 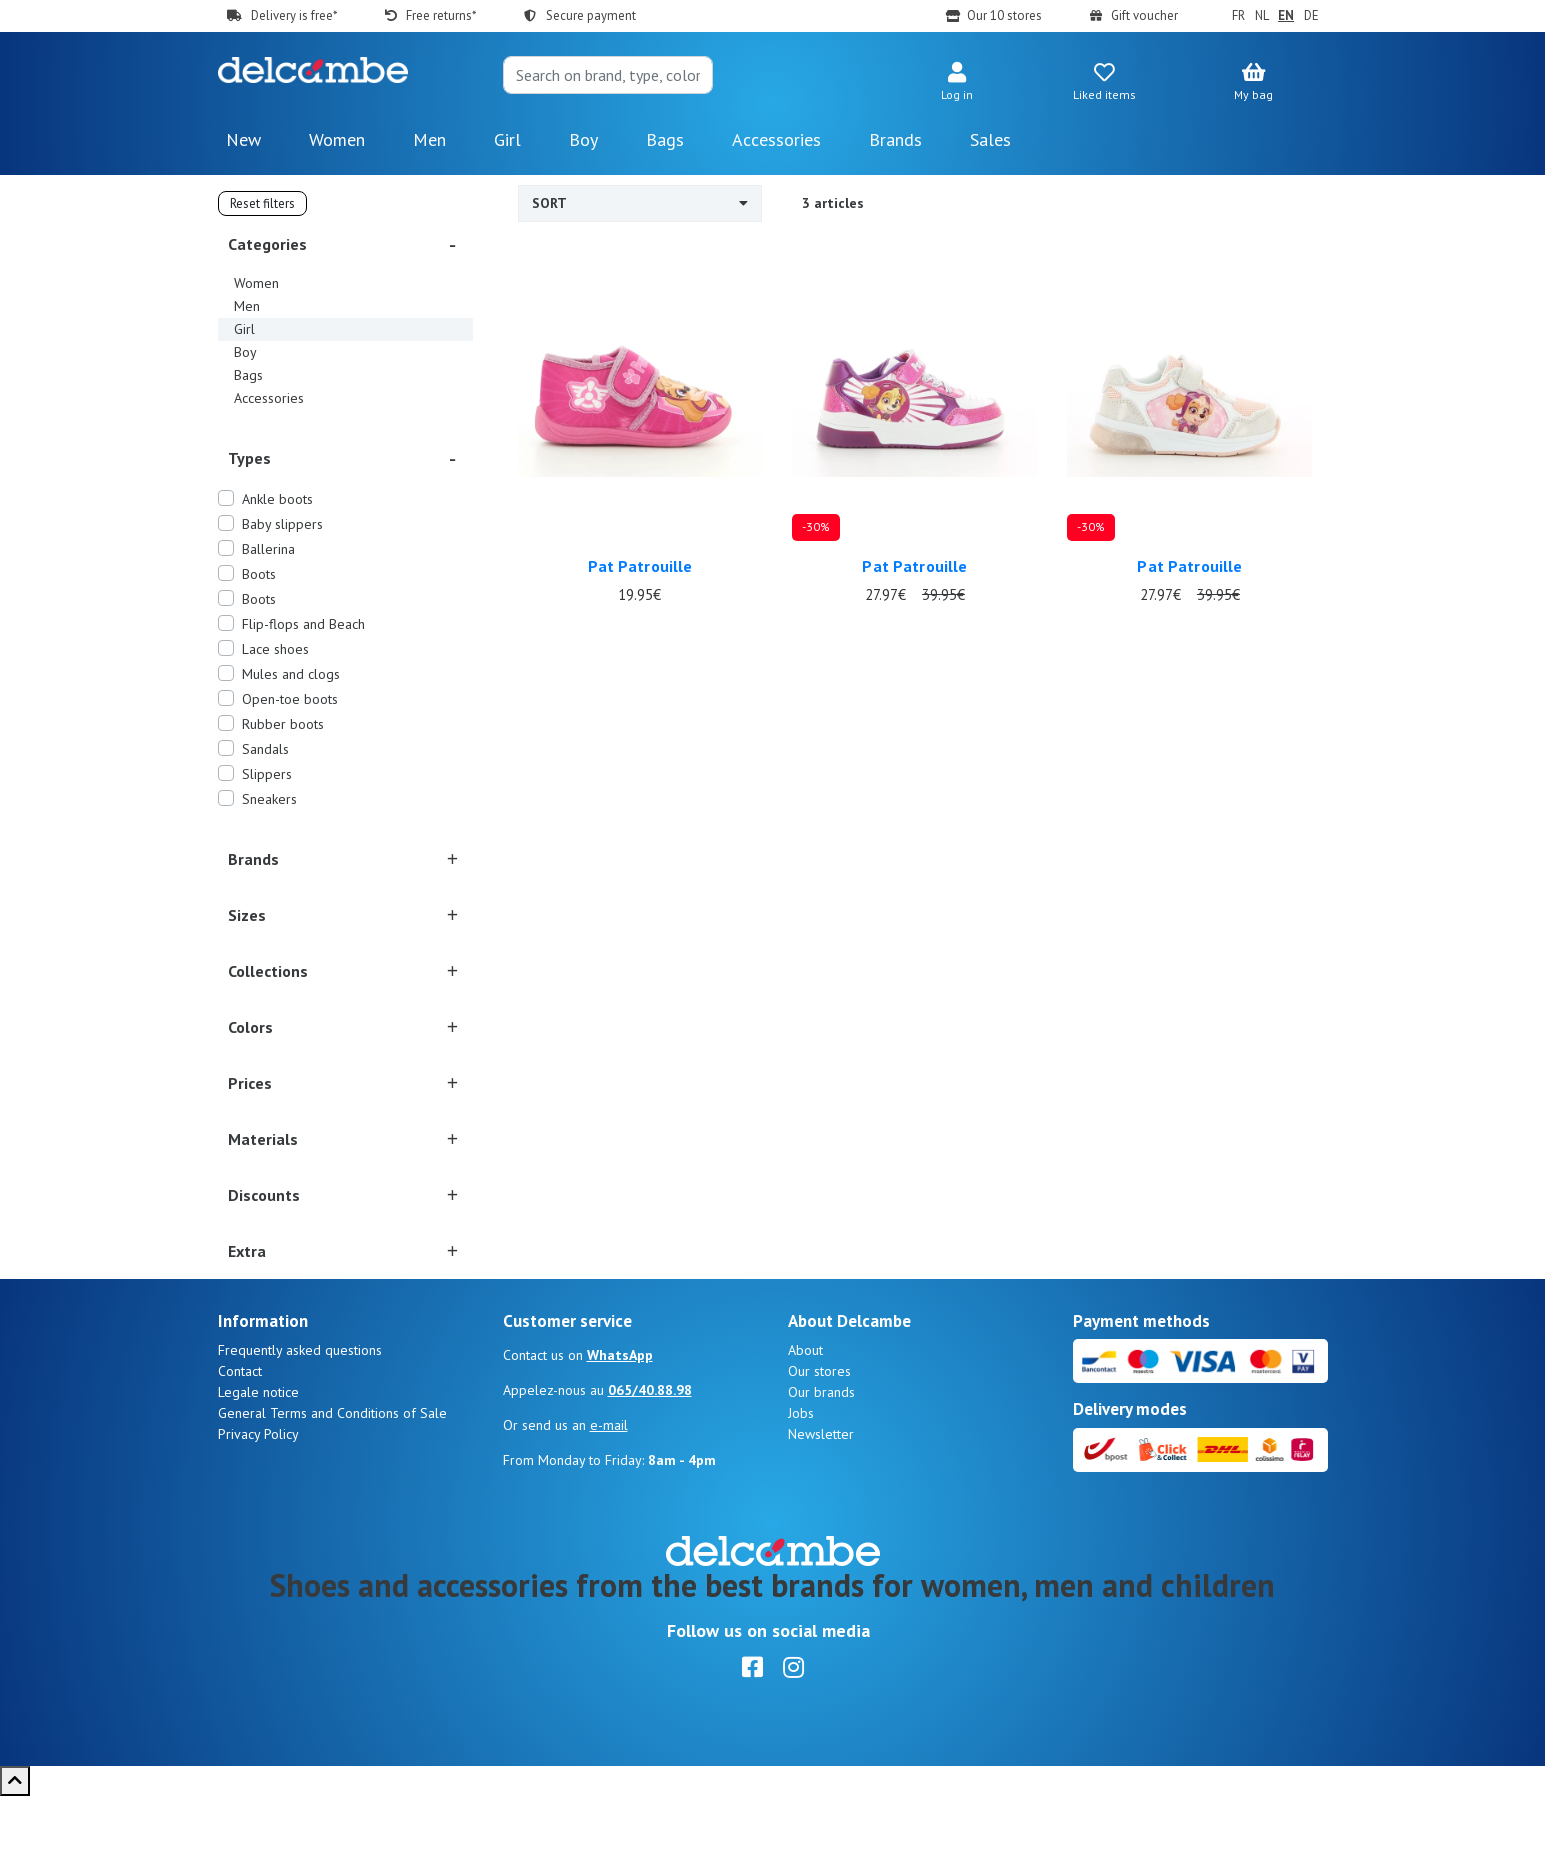 I want to click on Accessories [button], so click(x=776, y=139).